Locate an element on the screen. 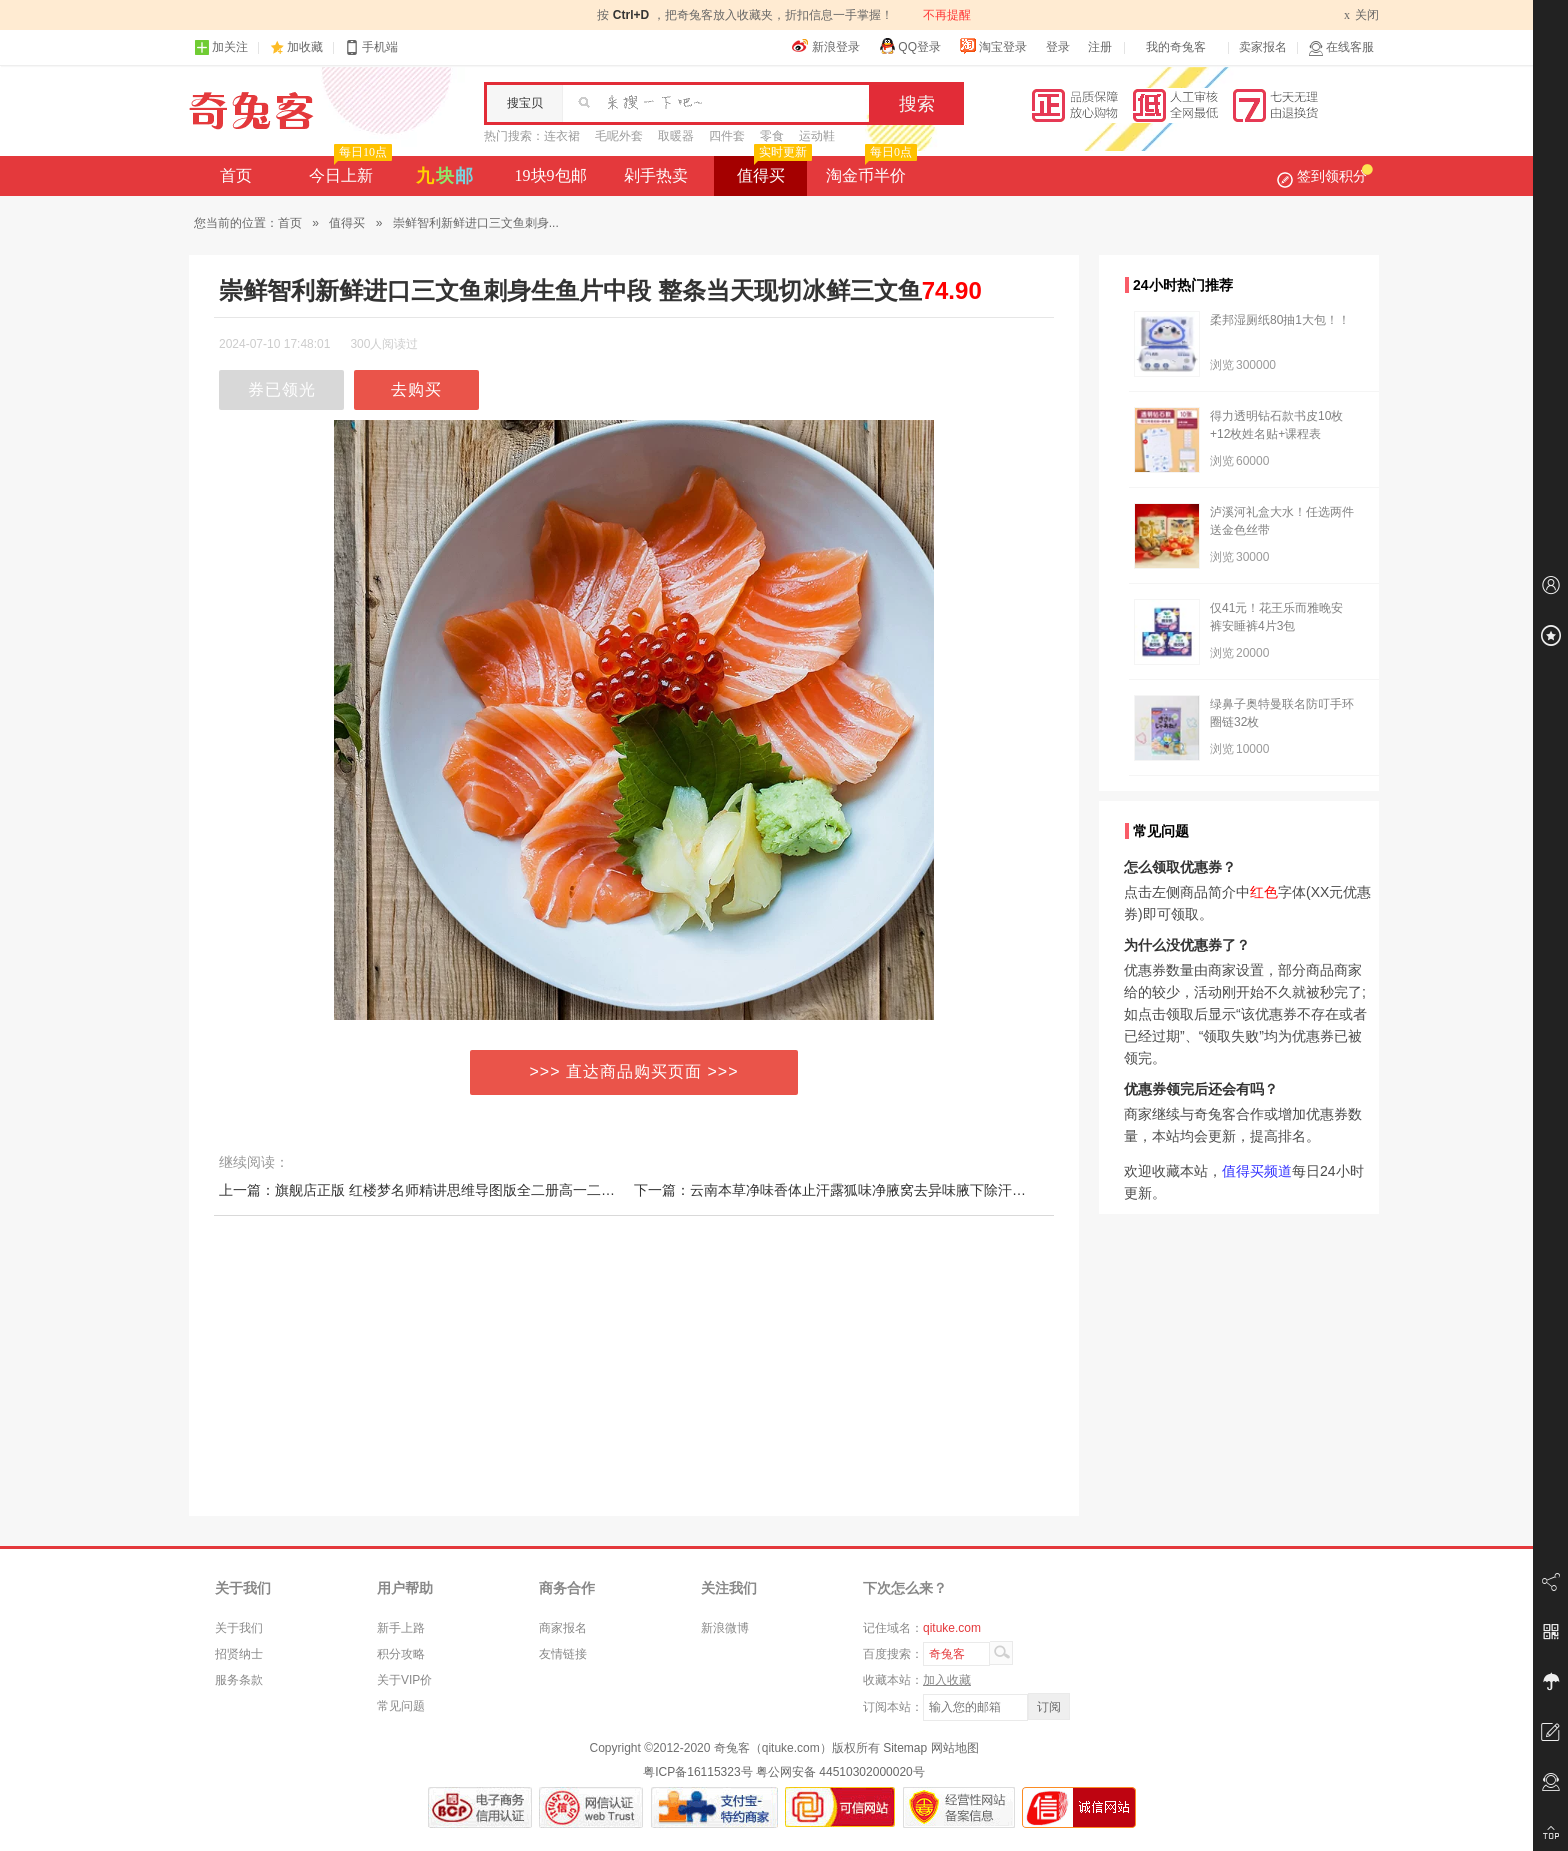 The image size is (1568, 1851). 卖家报名 is located at coordinates (1263, 47).